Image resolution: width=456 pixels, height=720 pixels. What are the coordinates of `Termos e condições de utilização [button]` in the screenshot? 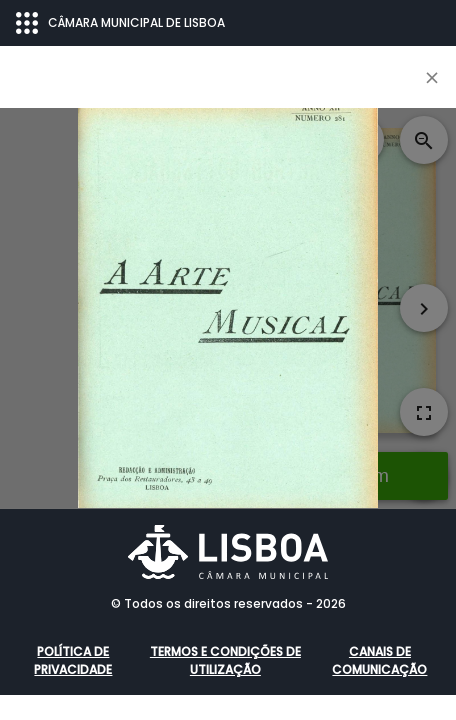 It's located at (225, 660).